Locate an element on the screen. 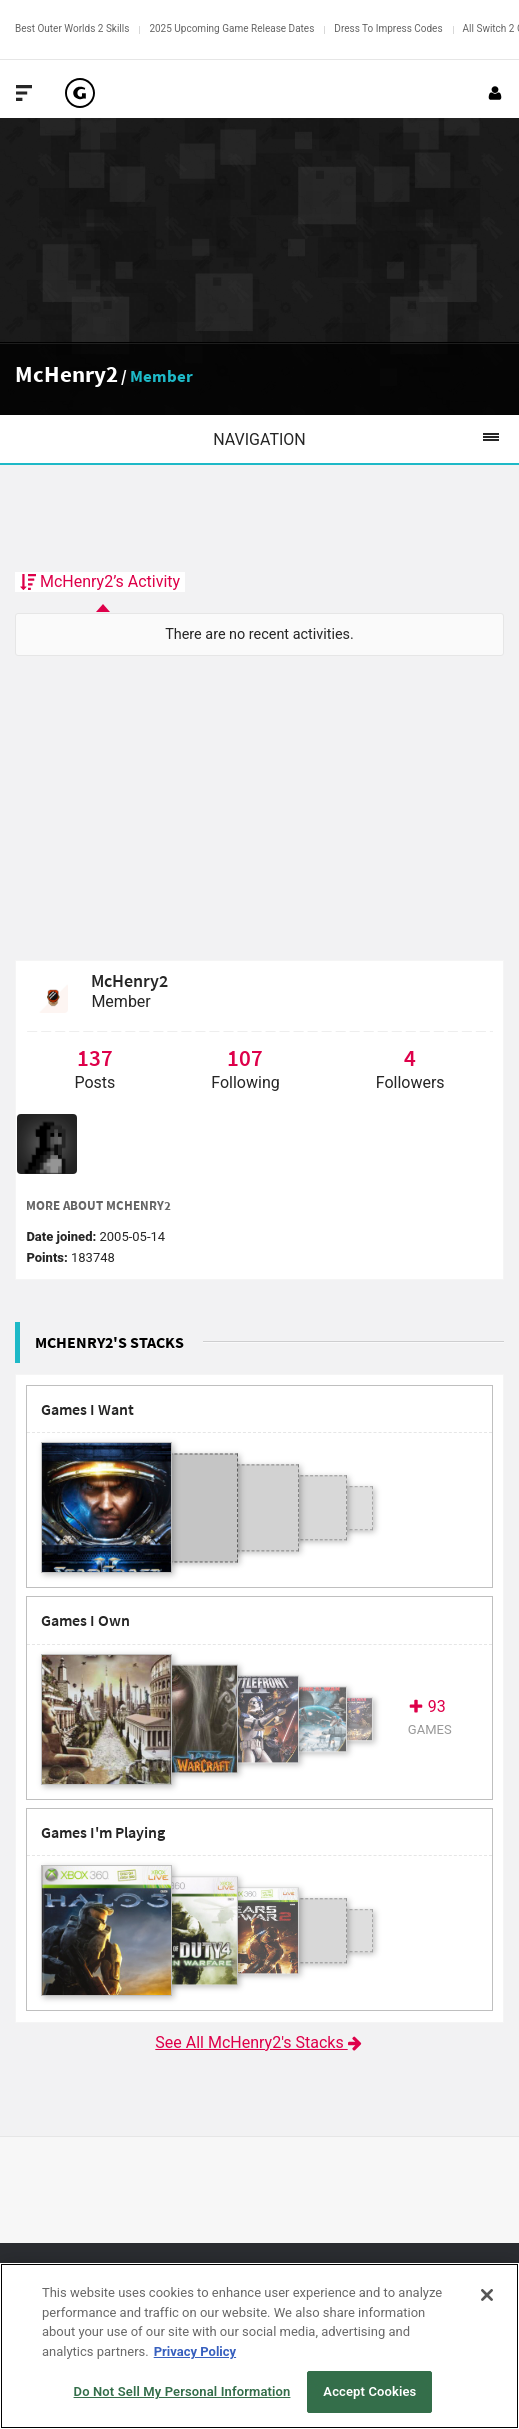  Privacy Policy [More information about your privacy, opens in a new tab] is located at coordinates (195, 2351).